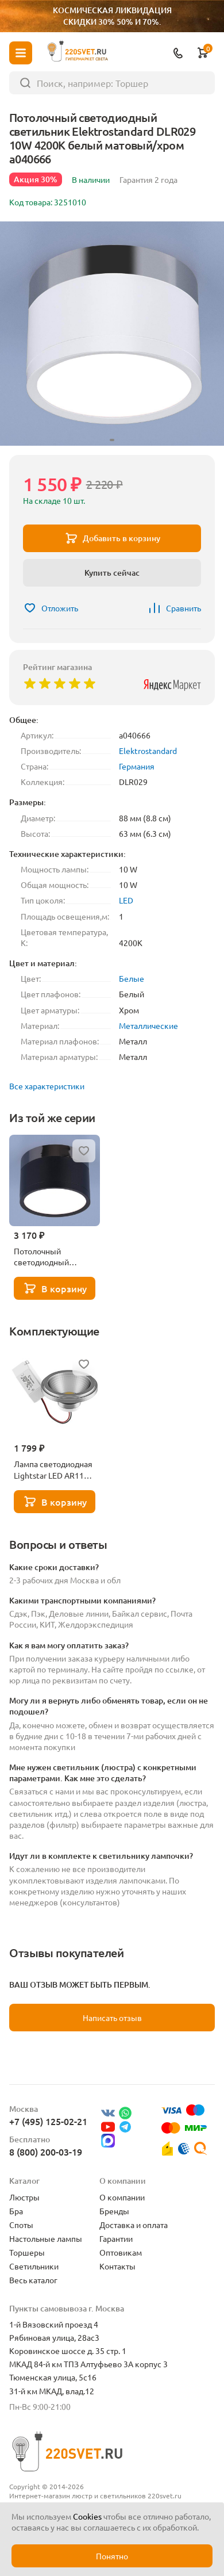 The image size is (224, 2576). Describe the element at coordinates (122, 2197) in the screenshot. I see `О компании` at that location.